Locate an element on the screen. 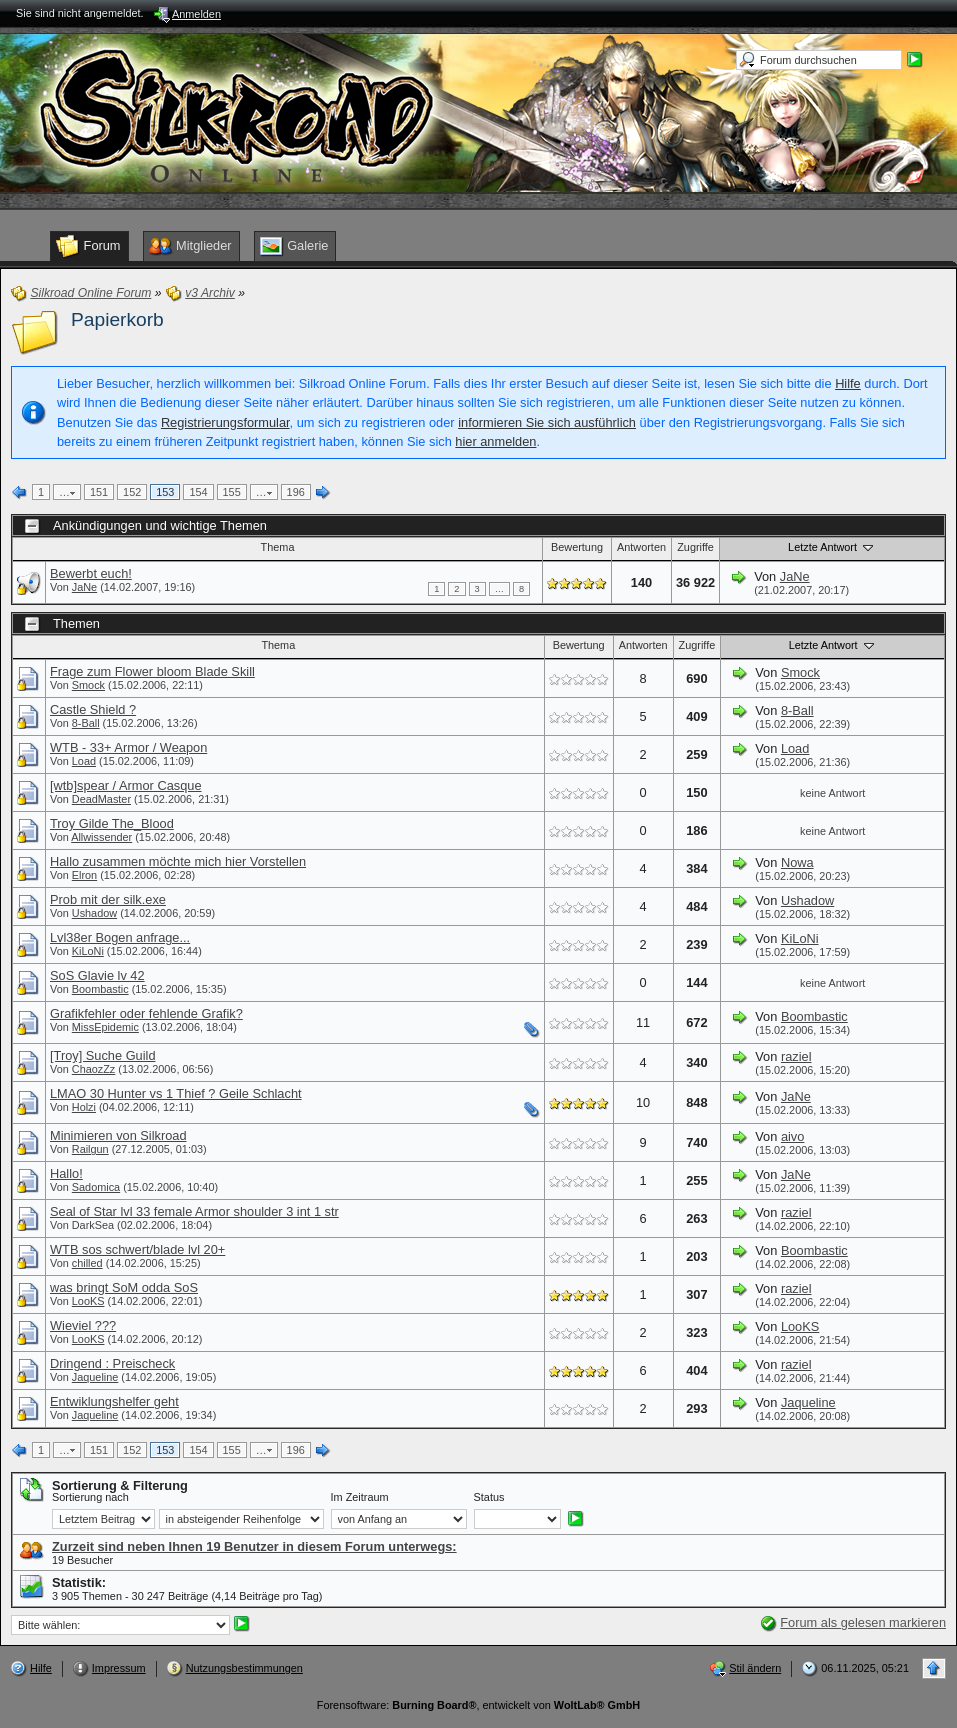 The width and height of the screenshot is (957, 1728). Bewerbt euch! is located at coordinates (91, 573).